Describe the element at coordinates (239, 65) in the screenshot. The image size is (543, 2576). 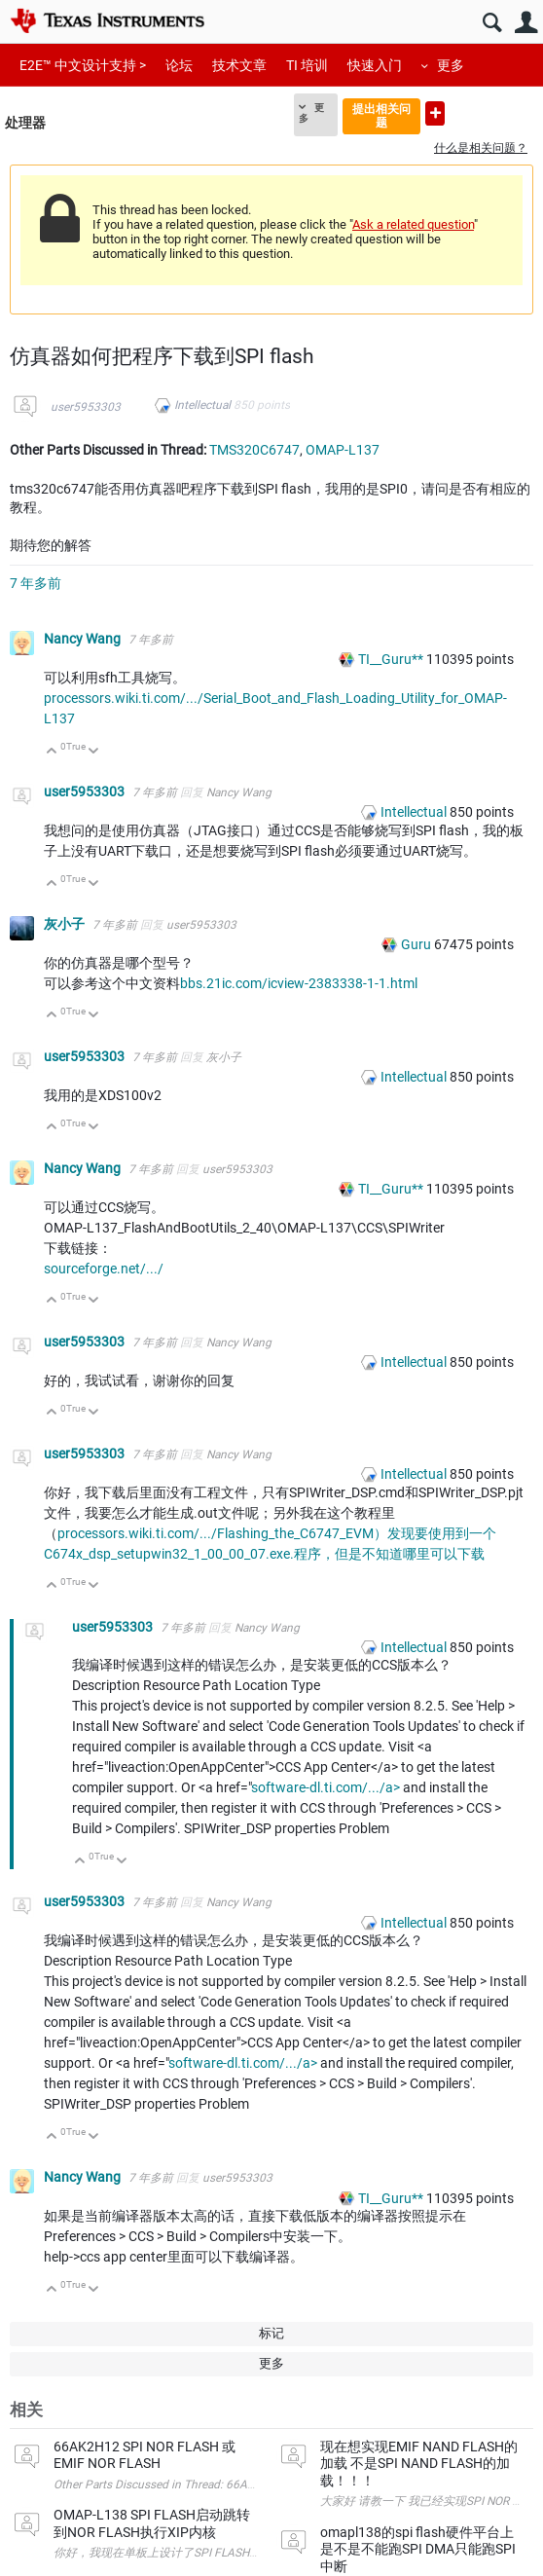
I see `技术文章` at that location.